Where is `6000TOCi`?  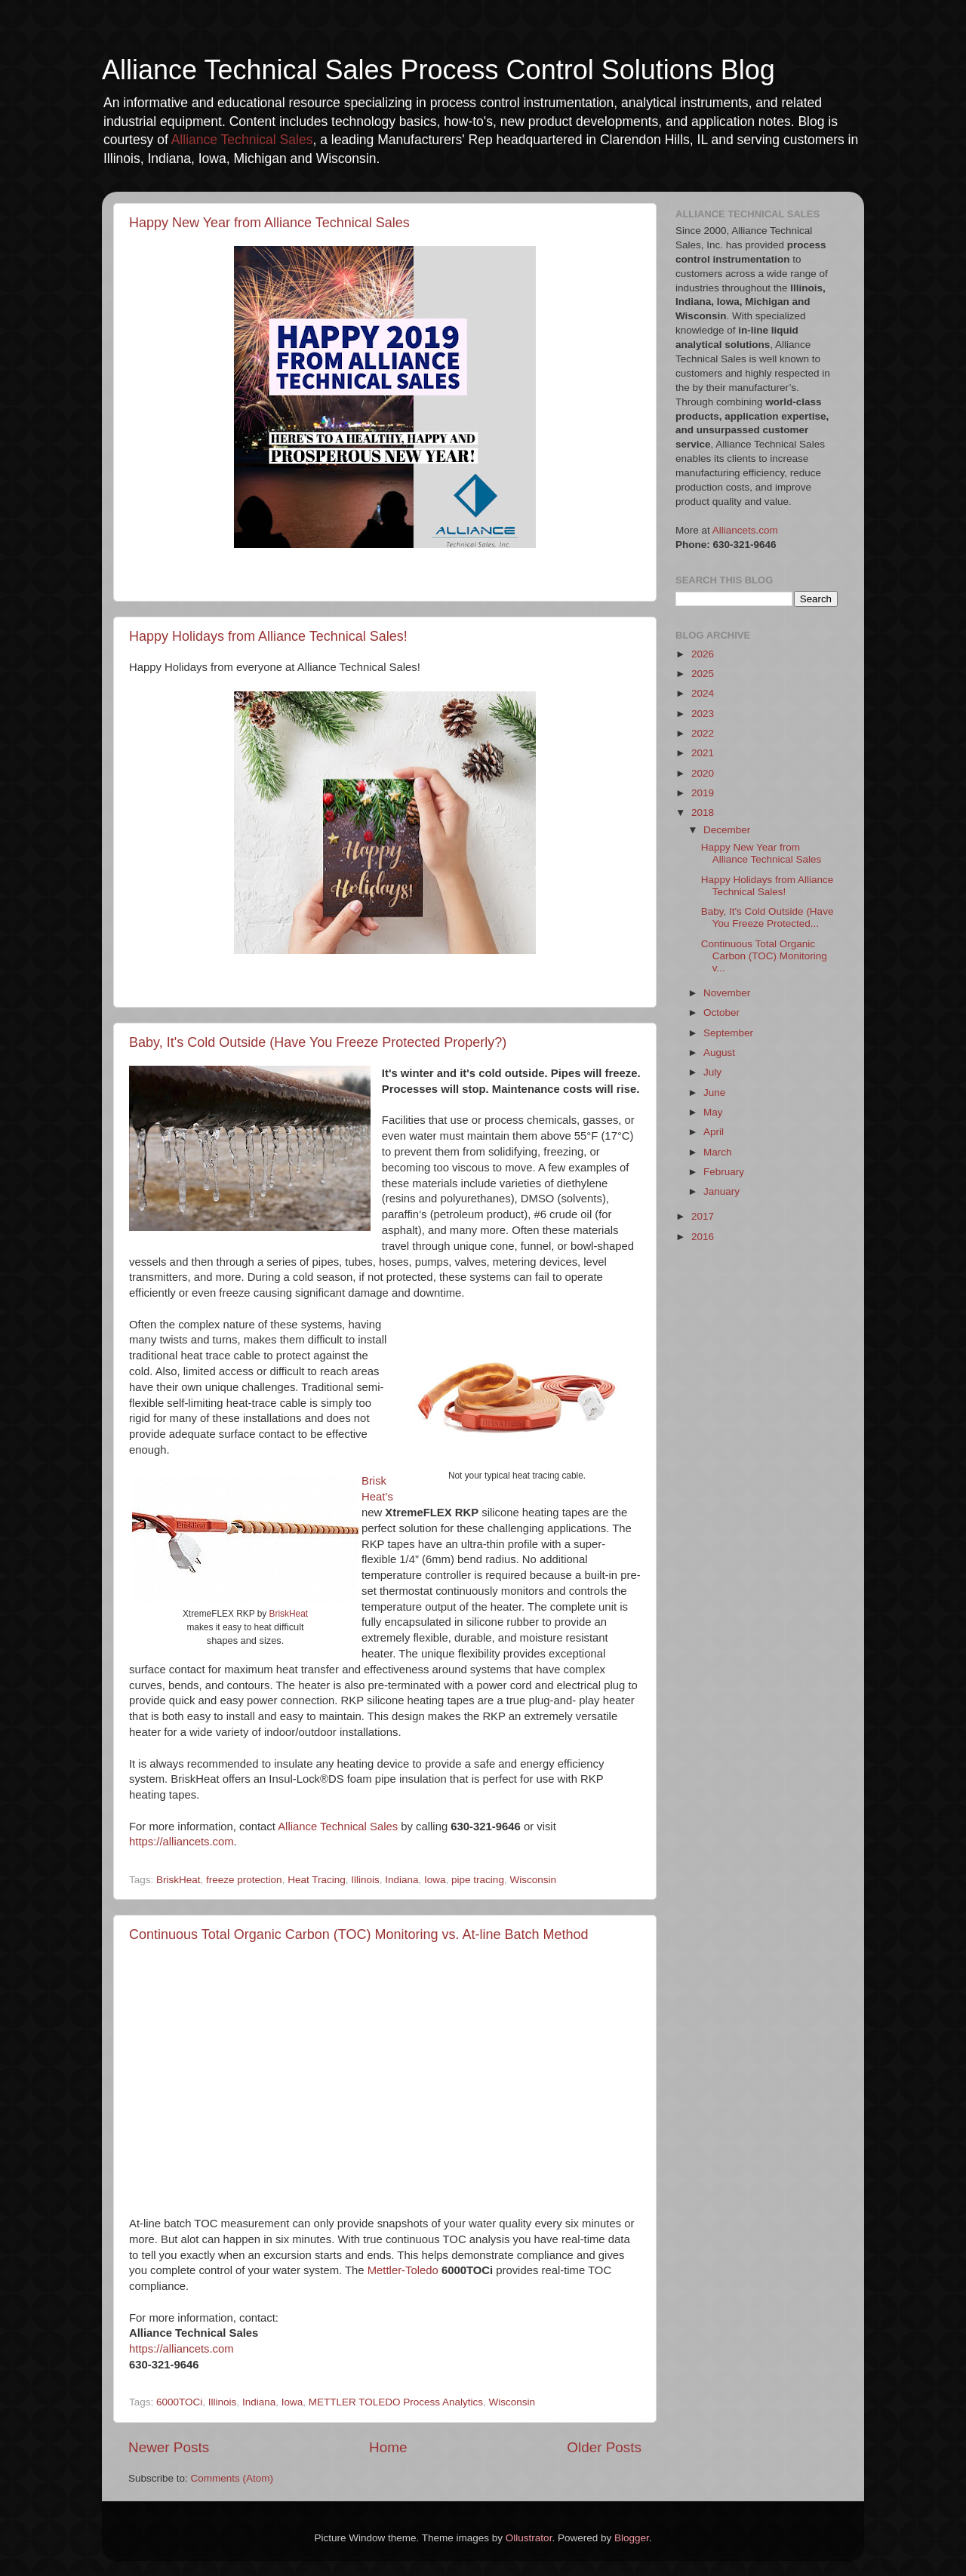 6000TOCi is located at coordinates (179, 2402).